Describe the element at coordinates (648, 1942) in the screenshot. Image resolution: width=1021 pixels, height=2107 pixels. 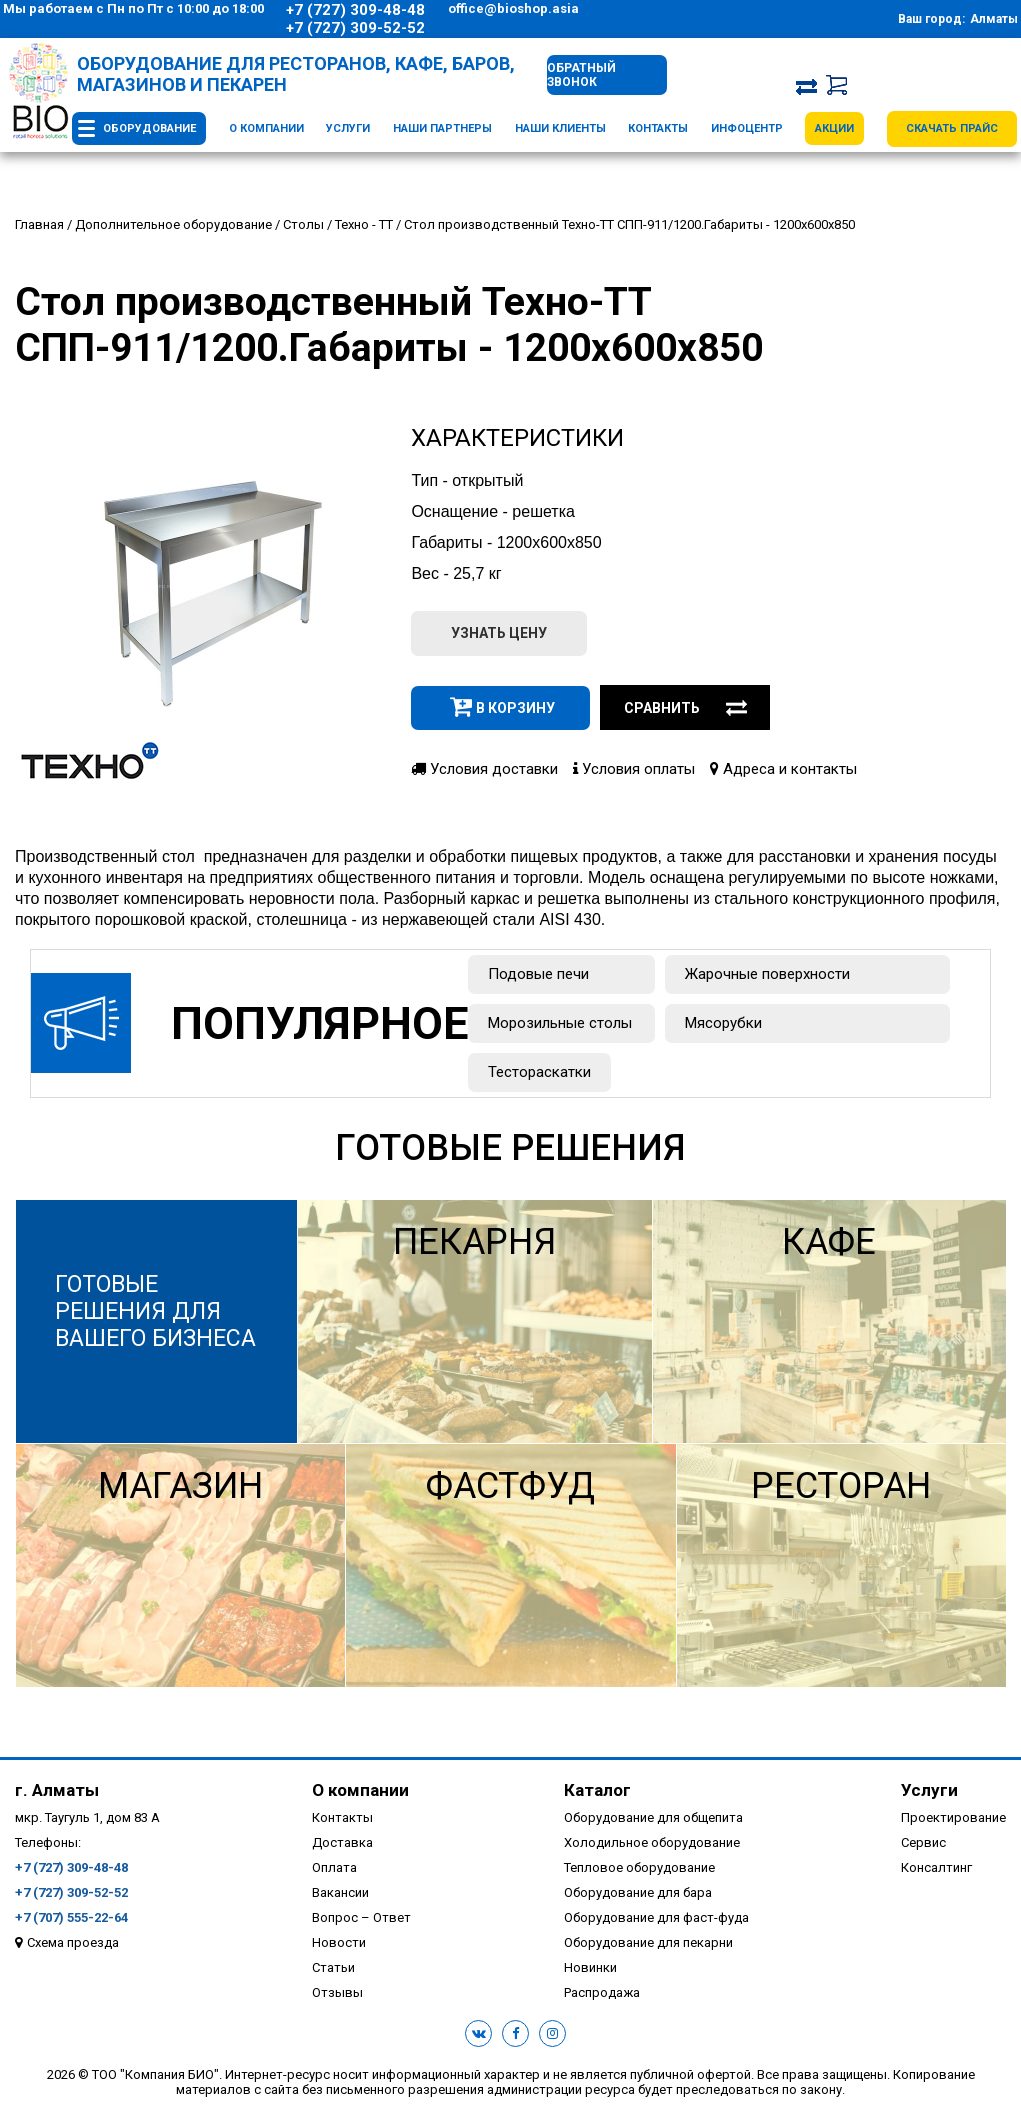
I see `Оборудование для пекарни` at that location.